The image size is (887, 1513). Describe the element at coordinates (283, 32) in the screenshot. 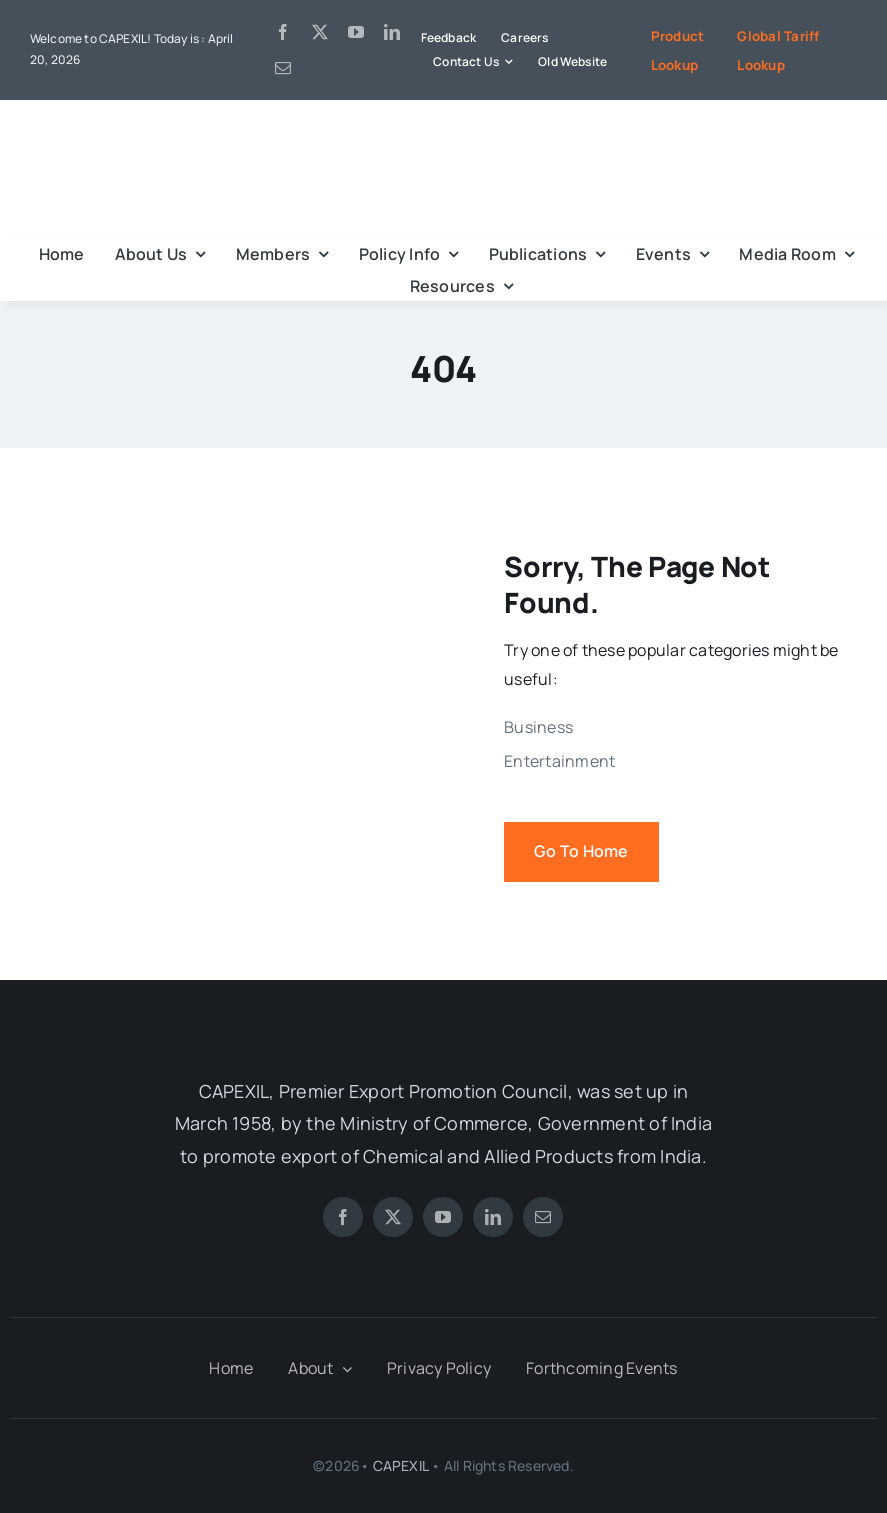

I see `[facebook]` at that location.